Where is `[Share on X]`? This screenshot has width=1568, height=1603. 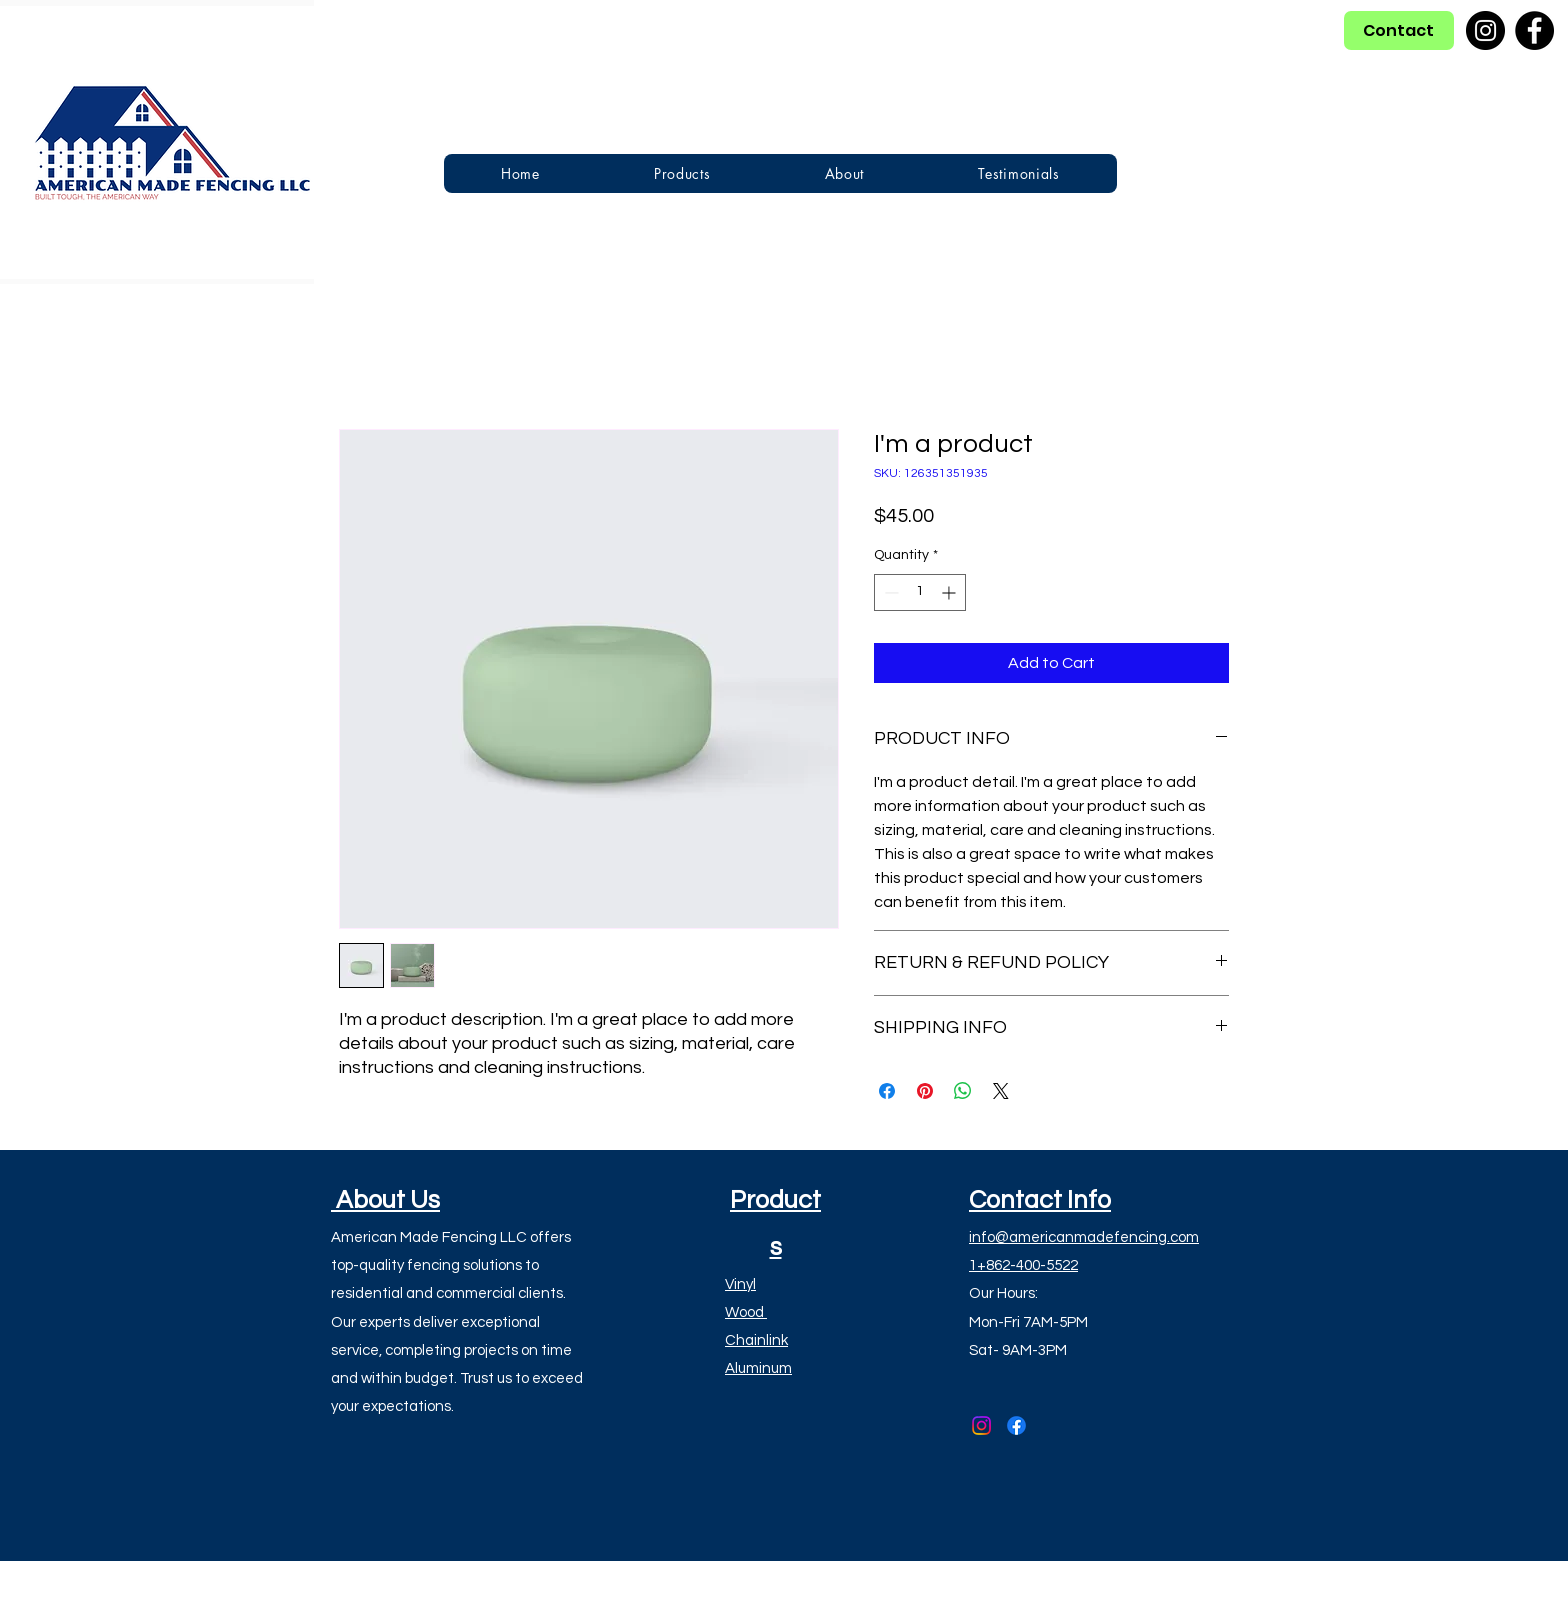
[Share on X] is located at coordinates (1001, 1091).